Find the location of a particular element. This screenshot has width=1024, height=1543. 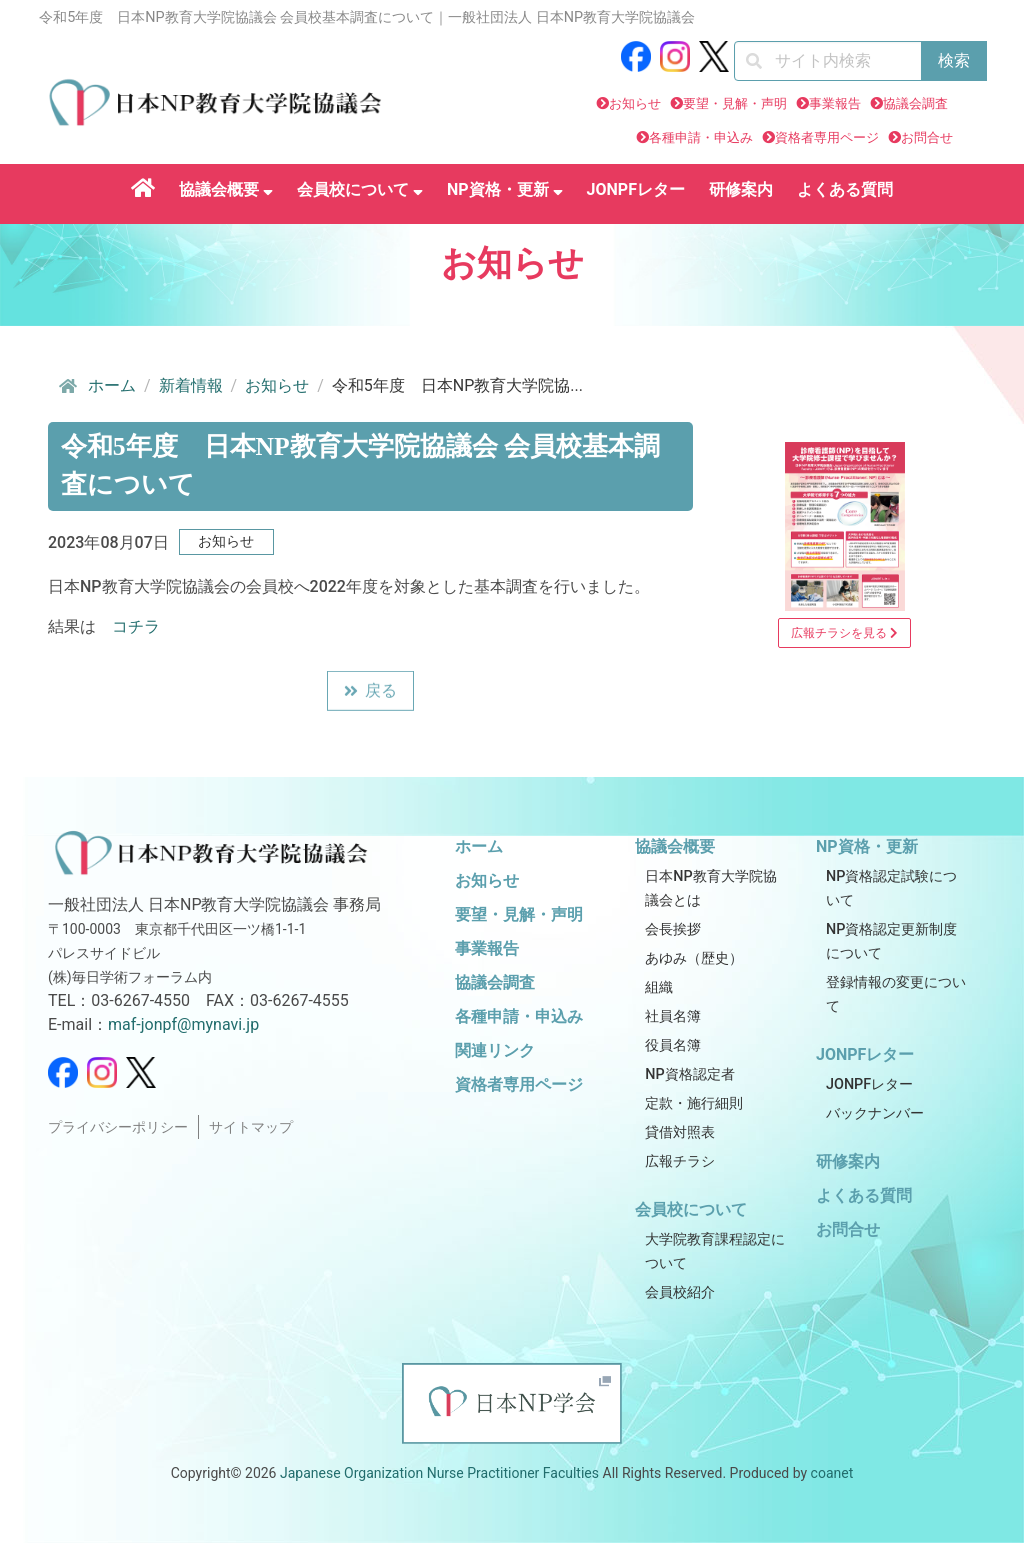

研修案内 is located at coordinates (741, 189).